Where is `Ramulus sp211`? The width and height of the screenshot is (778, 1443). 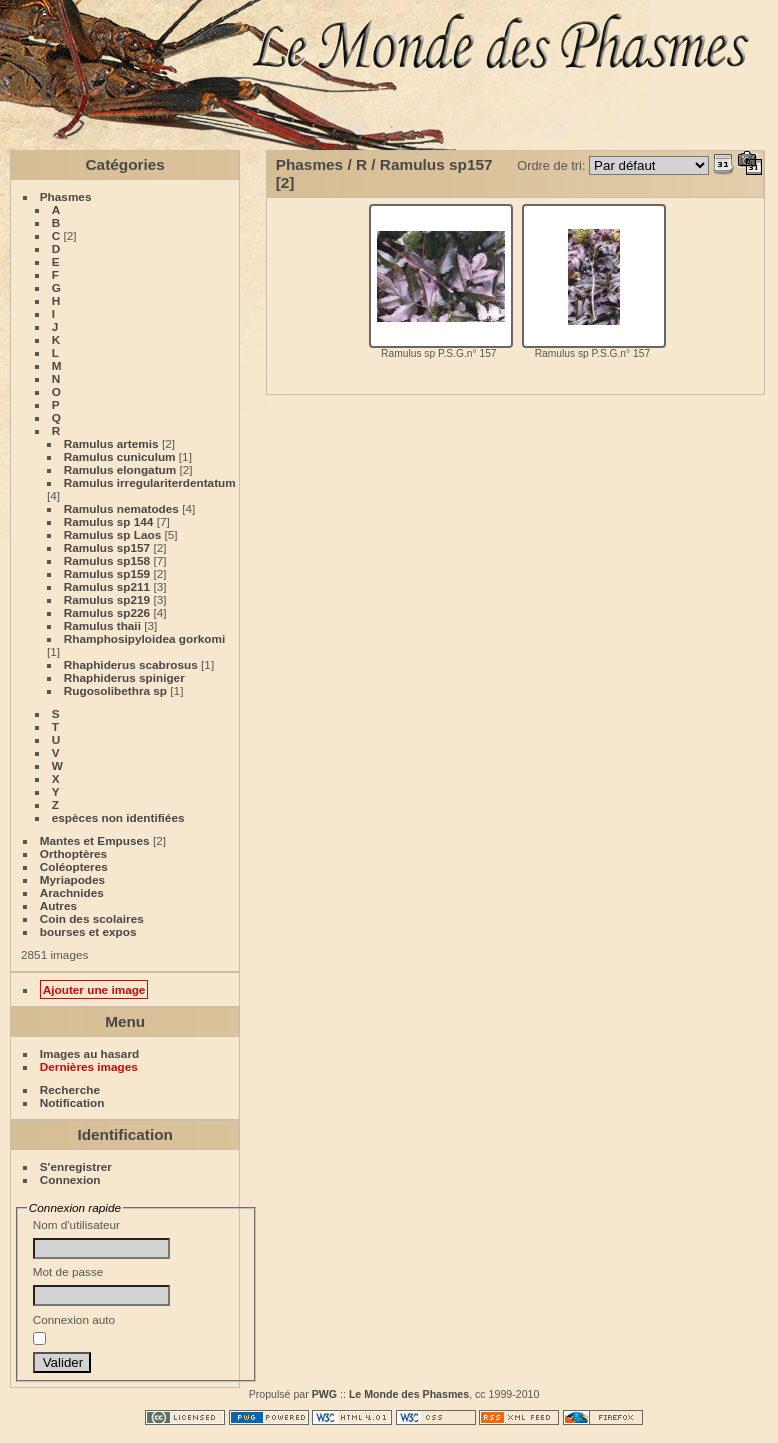 Ramulus sp211 is located at coordinates (107, 586).